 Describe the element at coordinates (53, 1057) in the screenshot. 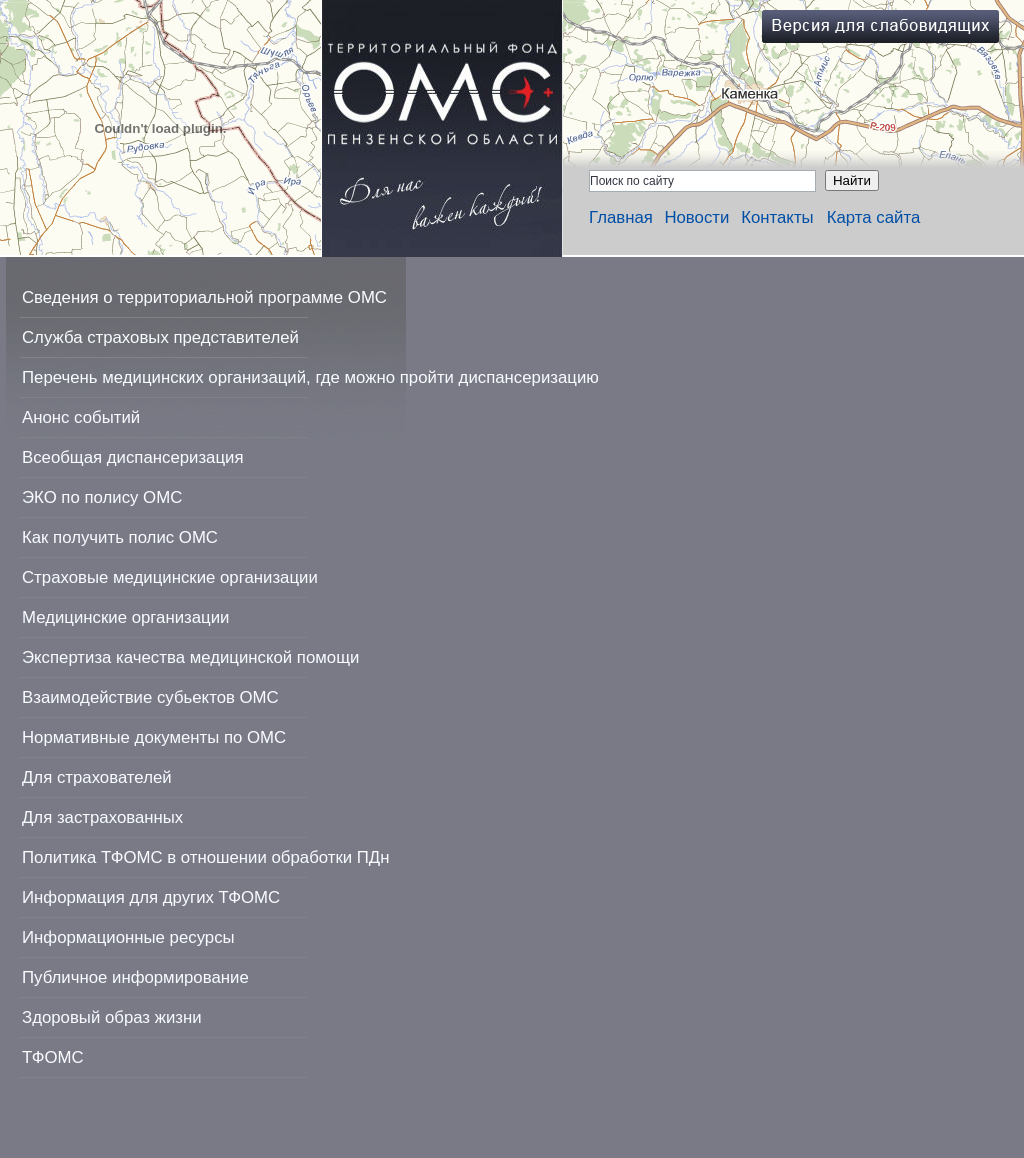

I see `ТФОМС` at that location.